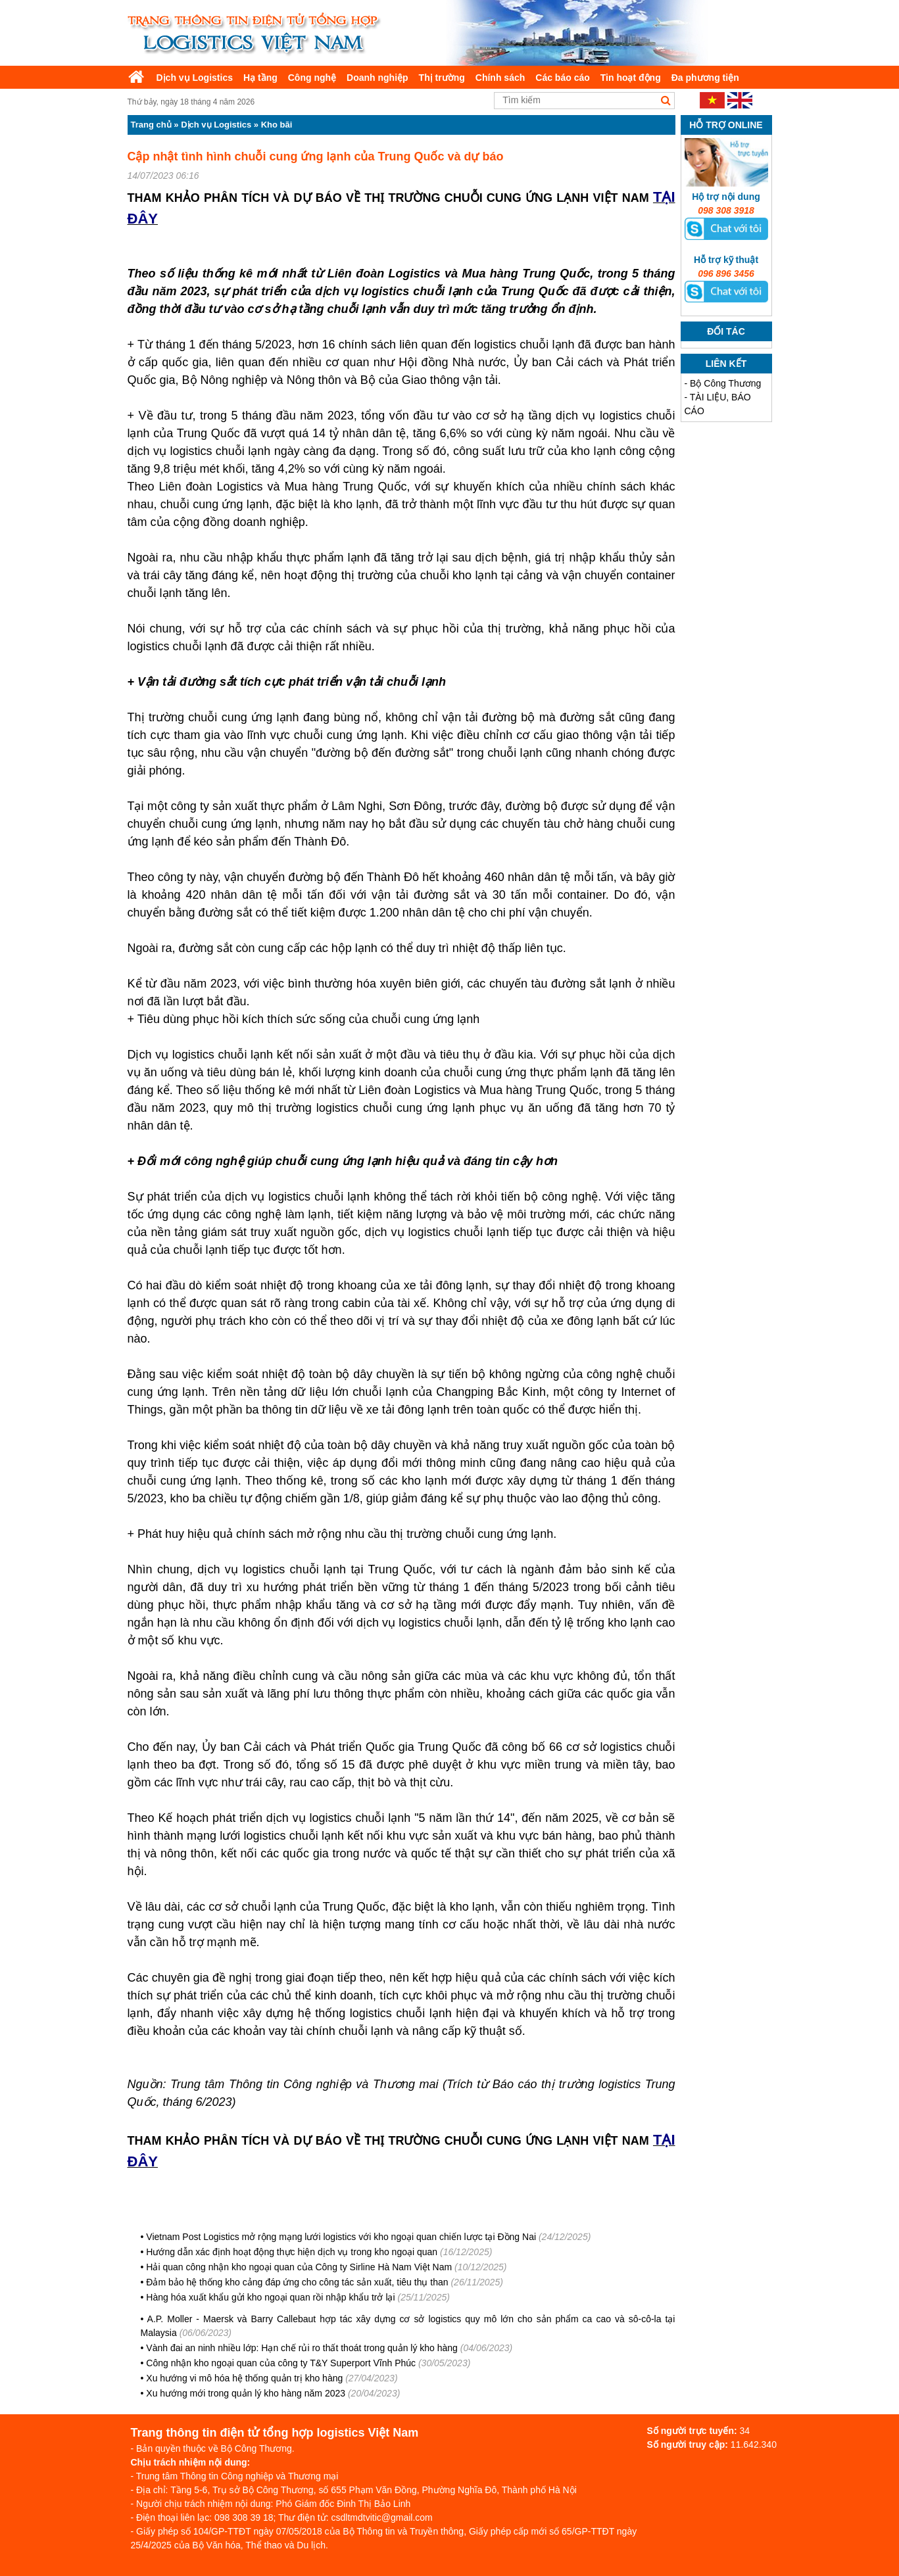  What do you see at coordinates (500, 77) in the screenshot?
I see `Chính sách` at bounding box center [500, 77].